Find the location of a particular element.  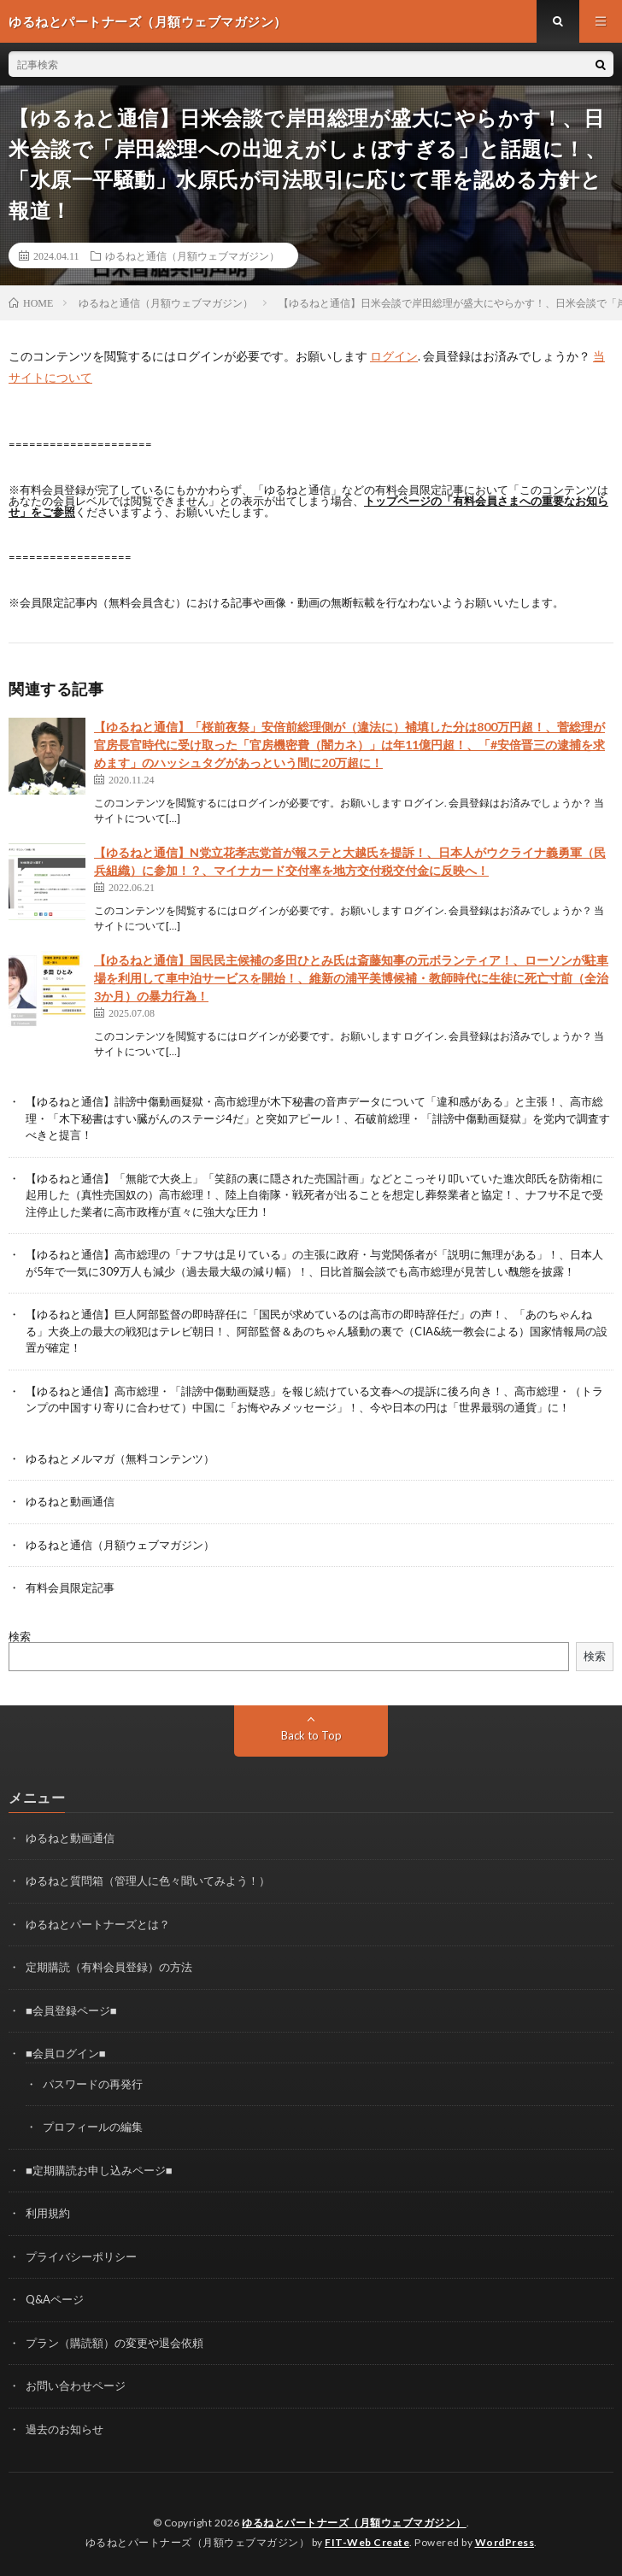

利用規約 is located at coordinates (48, 2213).